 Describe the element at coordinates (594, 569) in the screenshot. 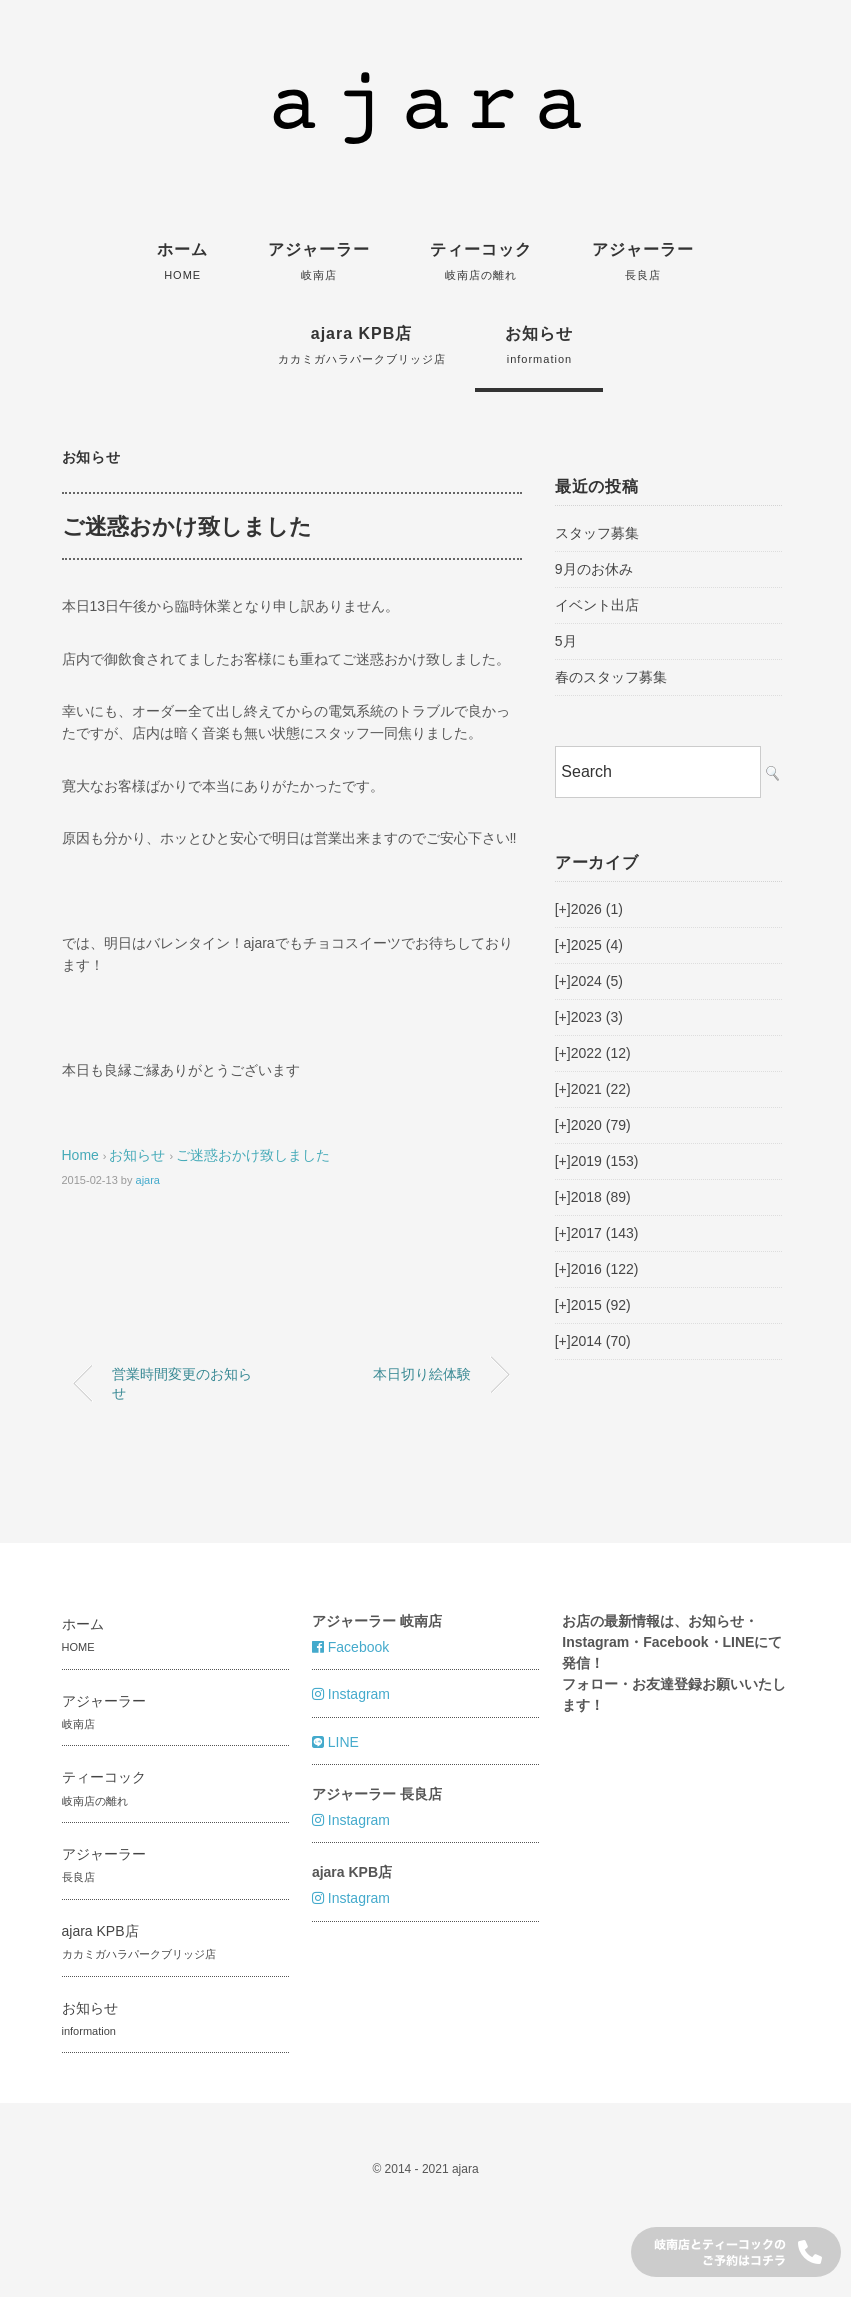

I see `9月のお休み` at that location.